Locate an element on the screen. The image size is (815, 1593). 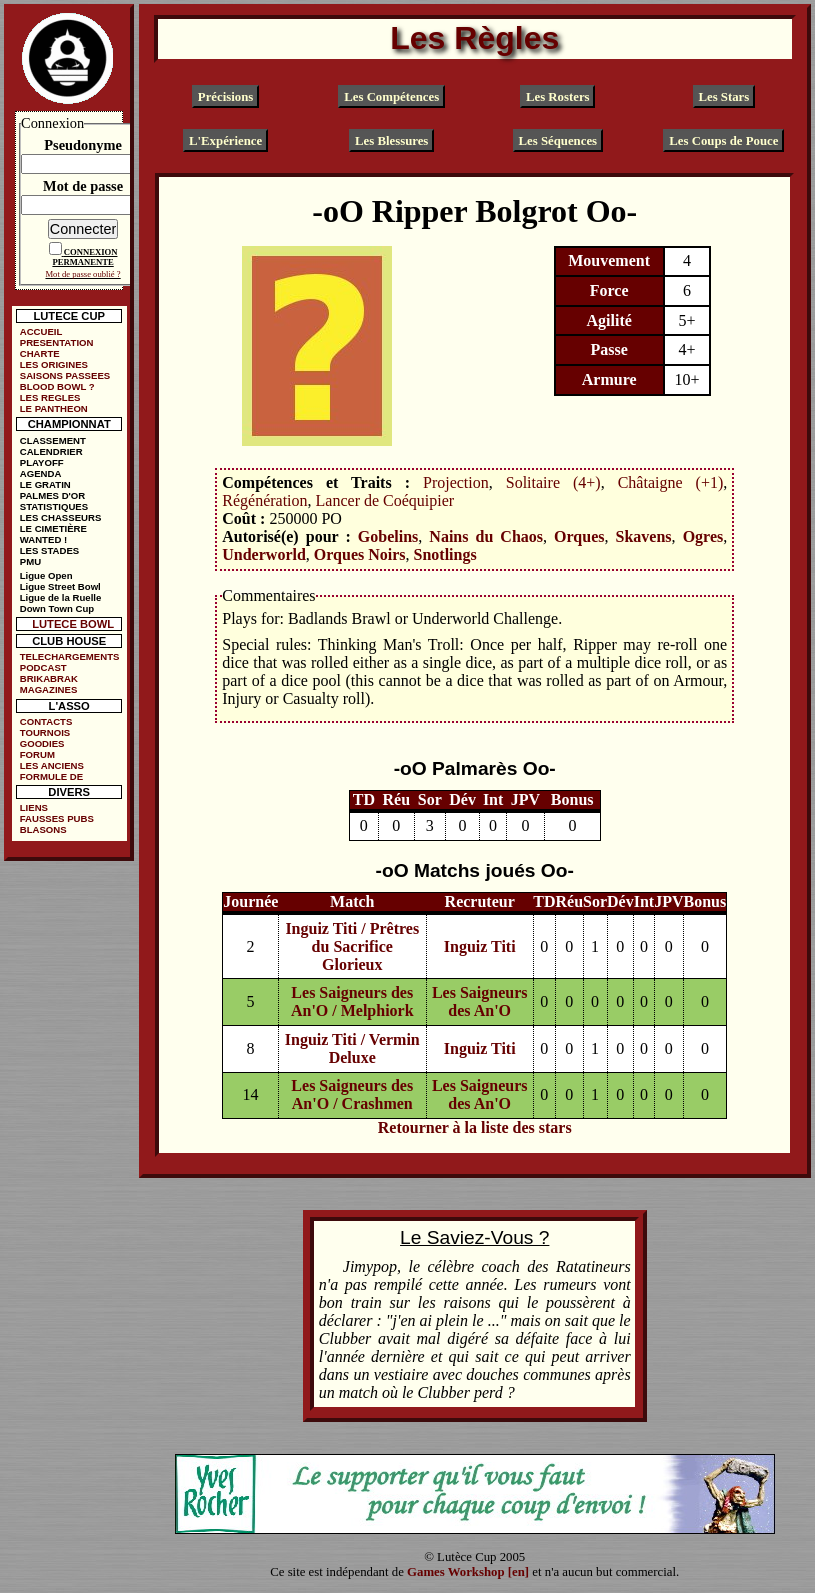
Orques is located at coordinates (579, 536).